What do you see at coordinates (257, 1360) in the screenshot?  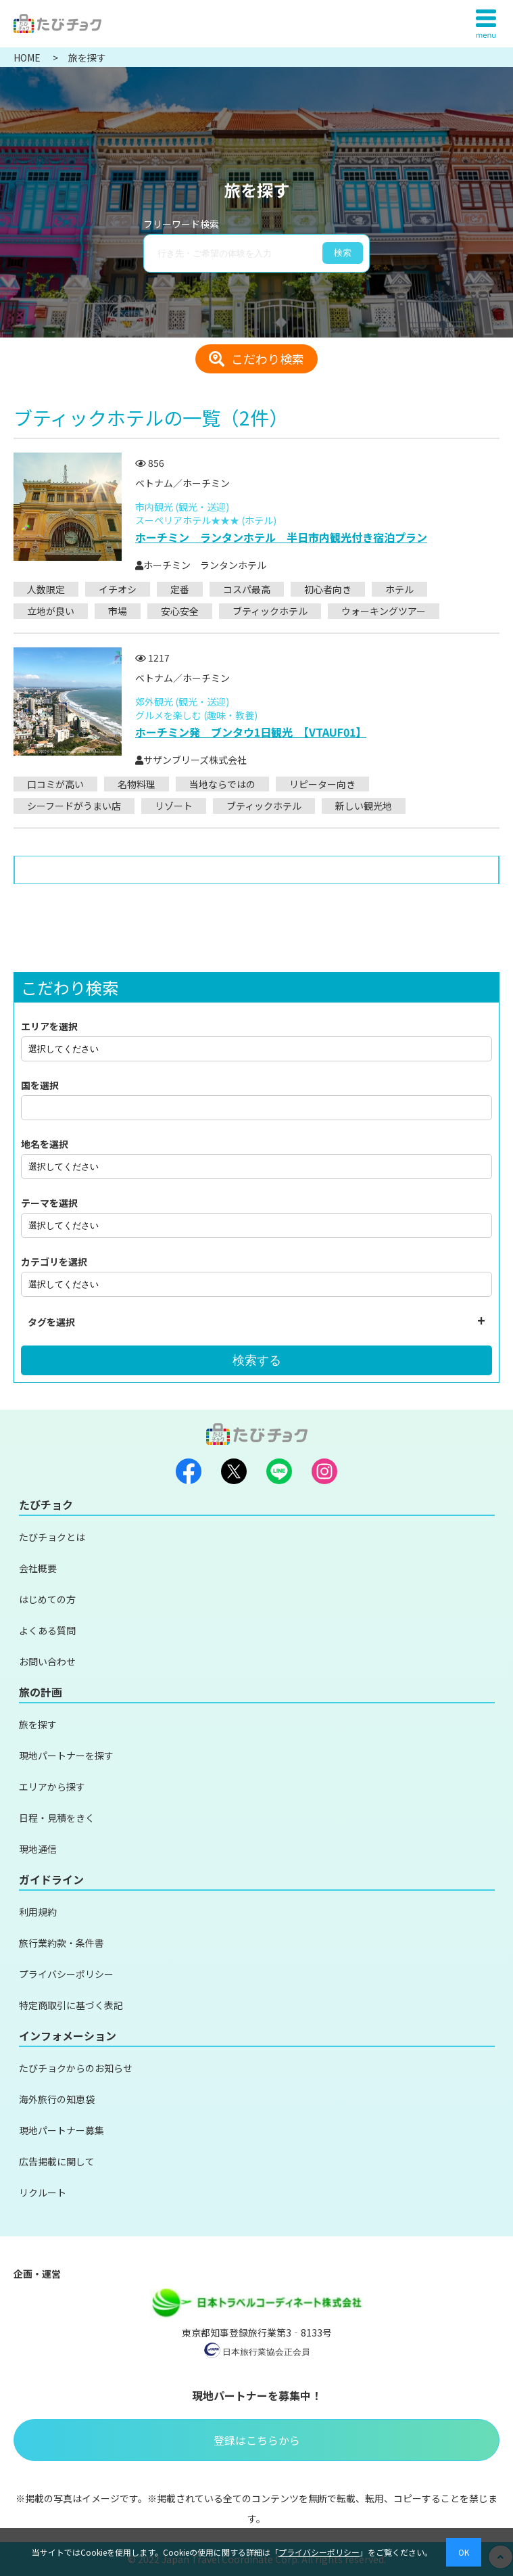 I see `検索する` at bounding box center [257, 1360].